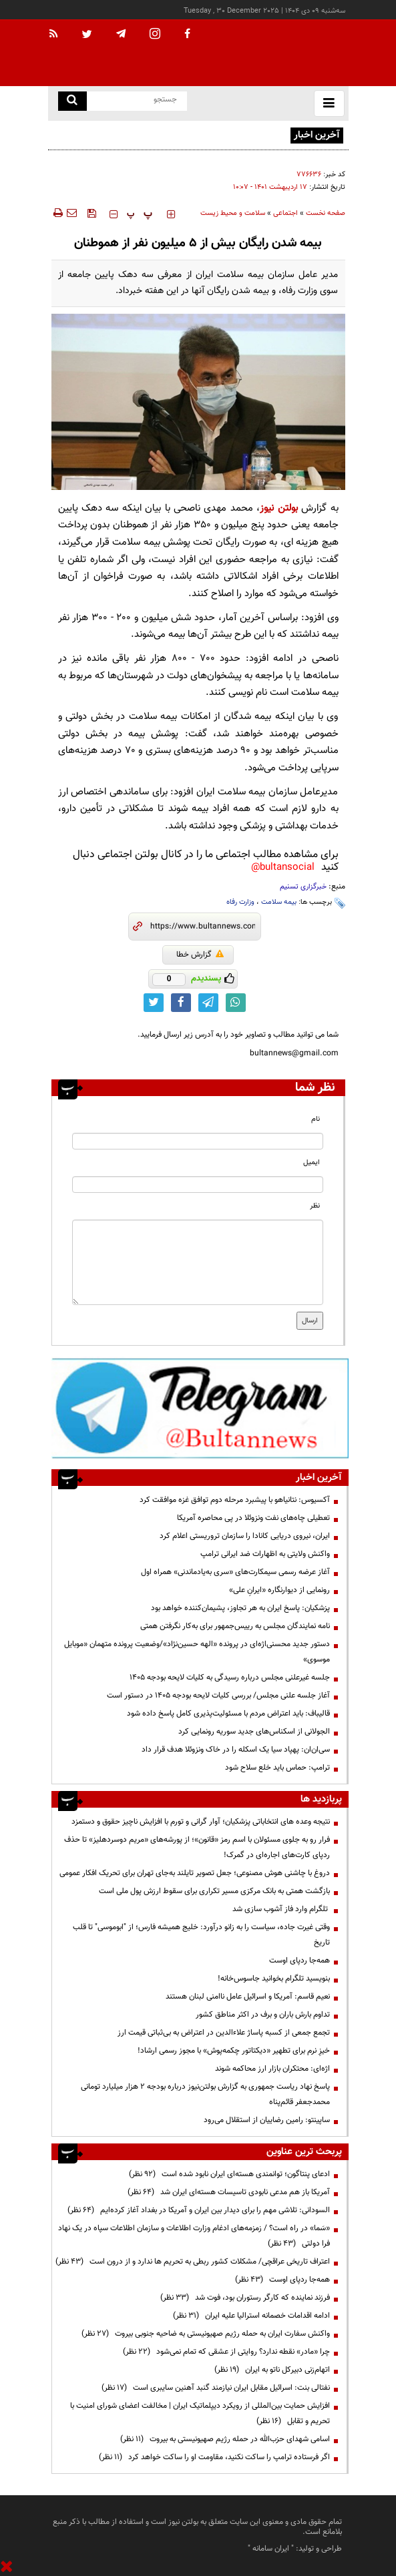  Describe the element at coordinates (315, 1119) in the screenshot. I see `نام` at that location.